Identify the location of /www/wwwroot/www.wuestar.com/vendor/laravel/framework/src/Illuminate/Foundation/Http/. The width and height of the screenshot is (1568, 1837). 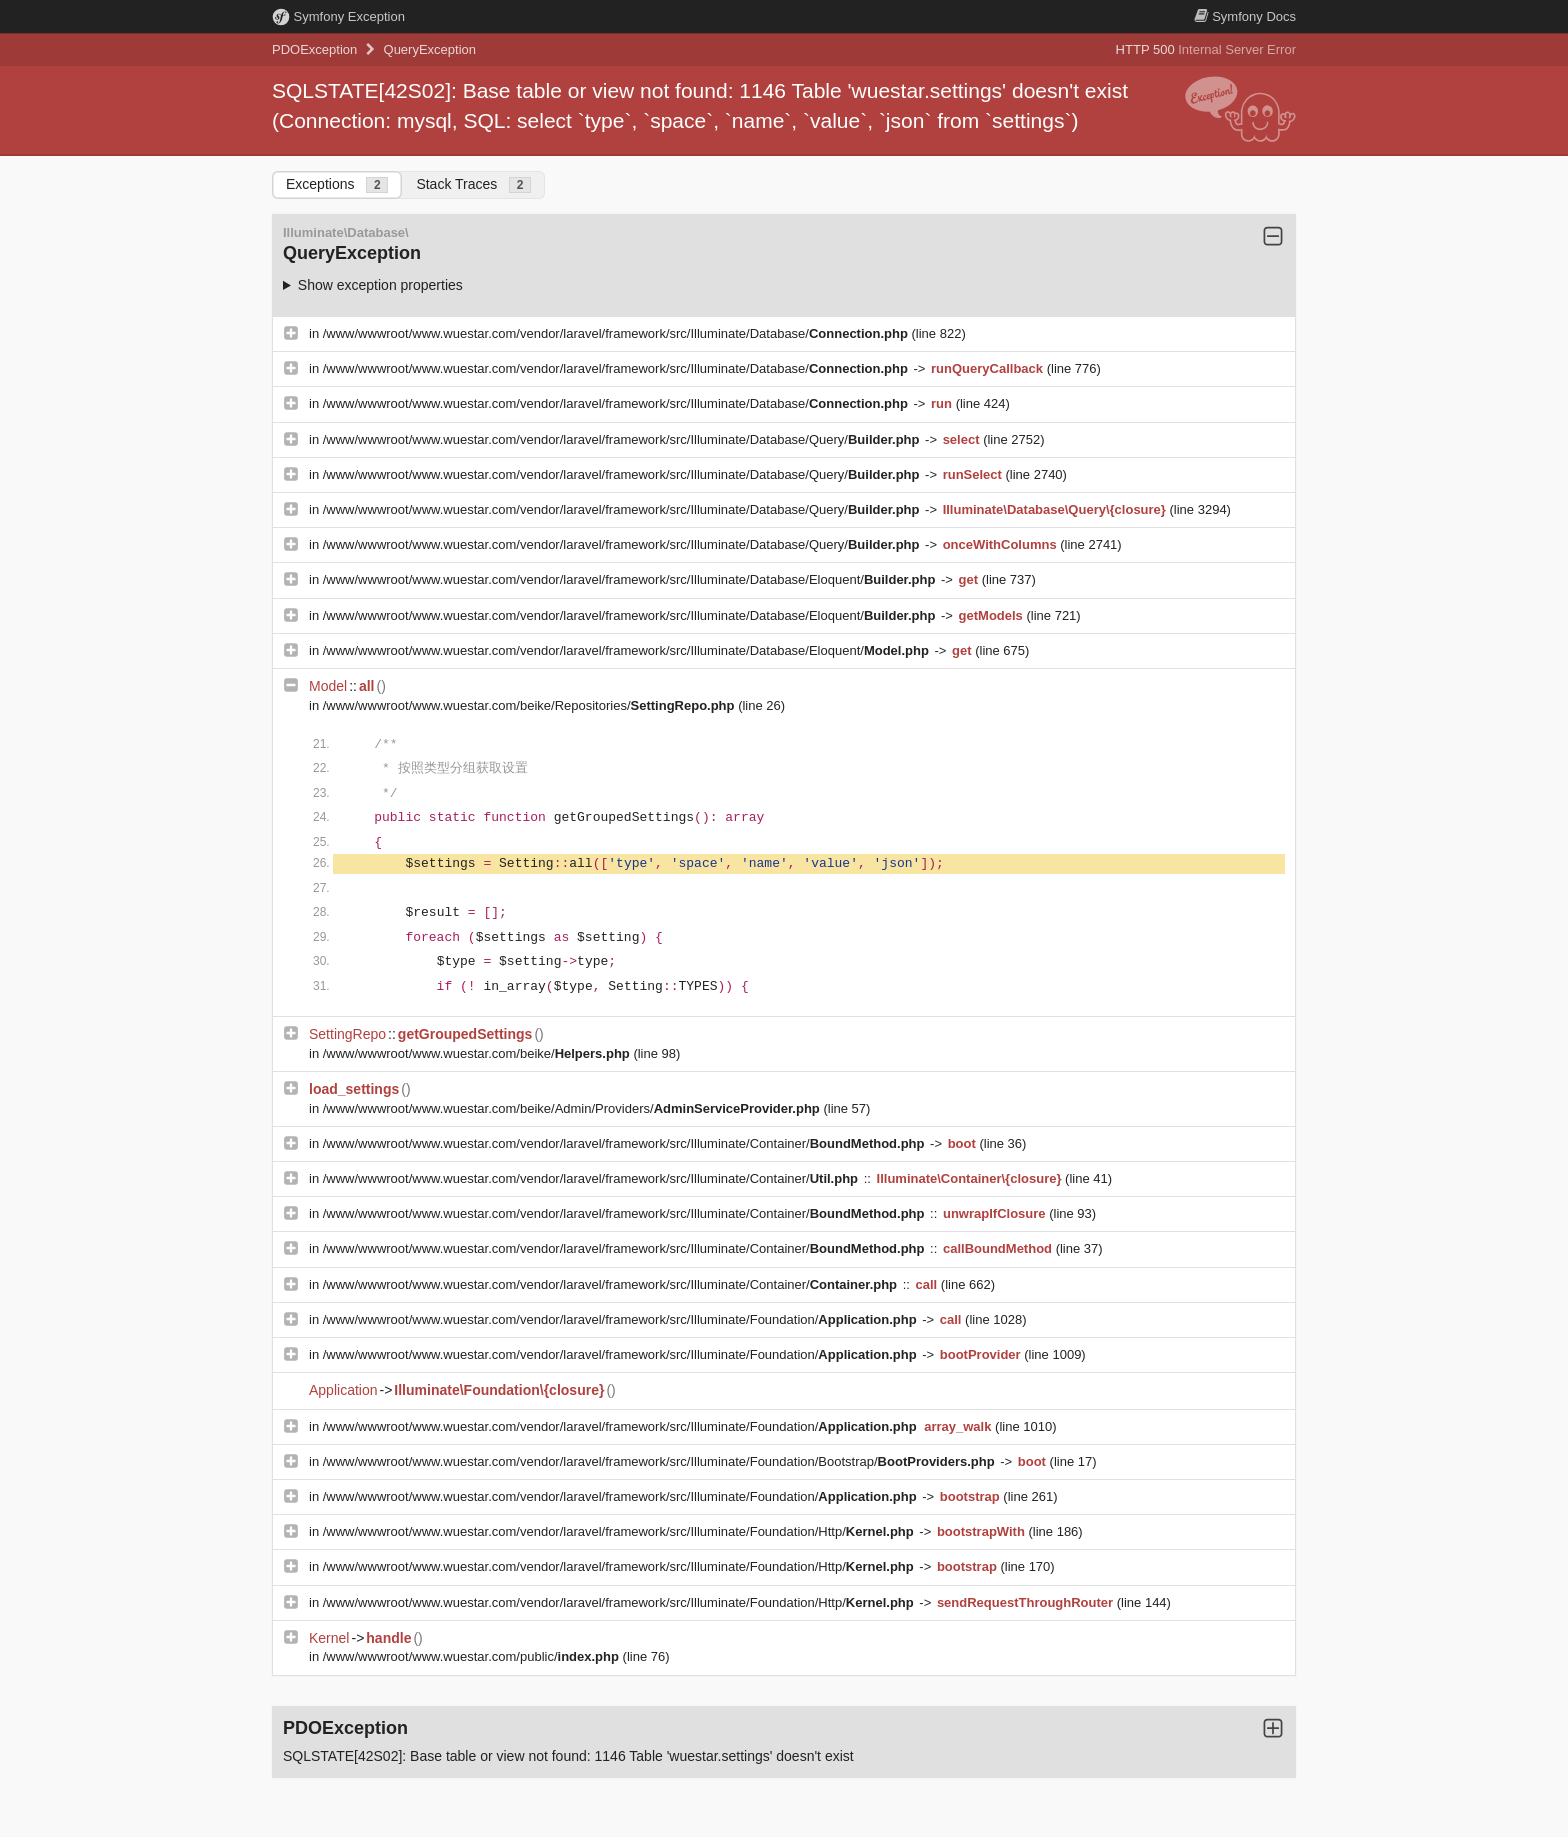
(620, 1531).